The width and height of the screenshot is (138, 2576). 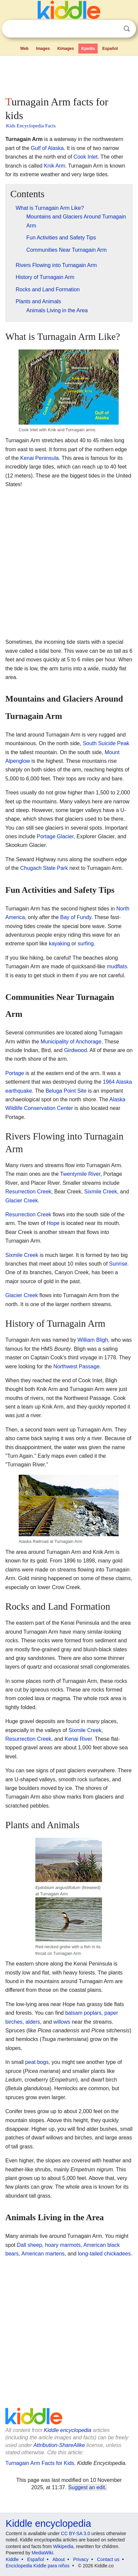 I want to click on Turnagain Arm Facts for Kids, so click(x=39, y=2463).